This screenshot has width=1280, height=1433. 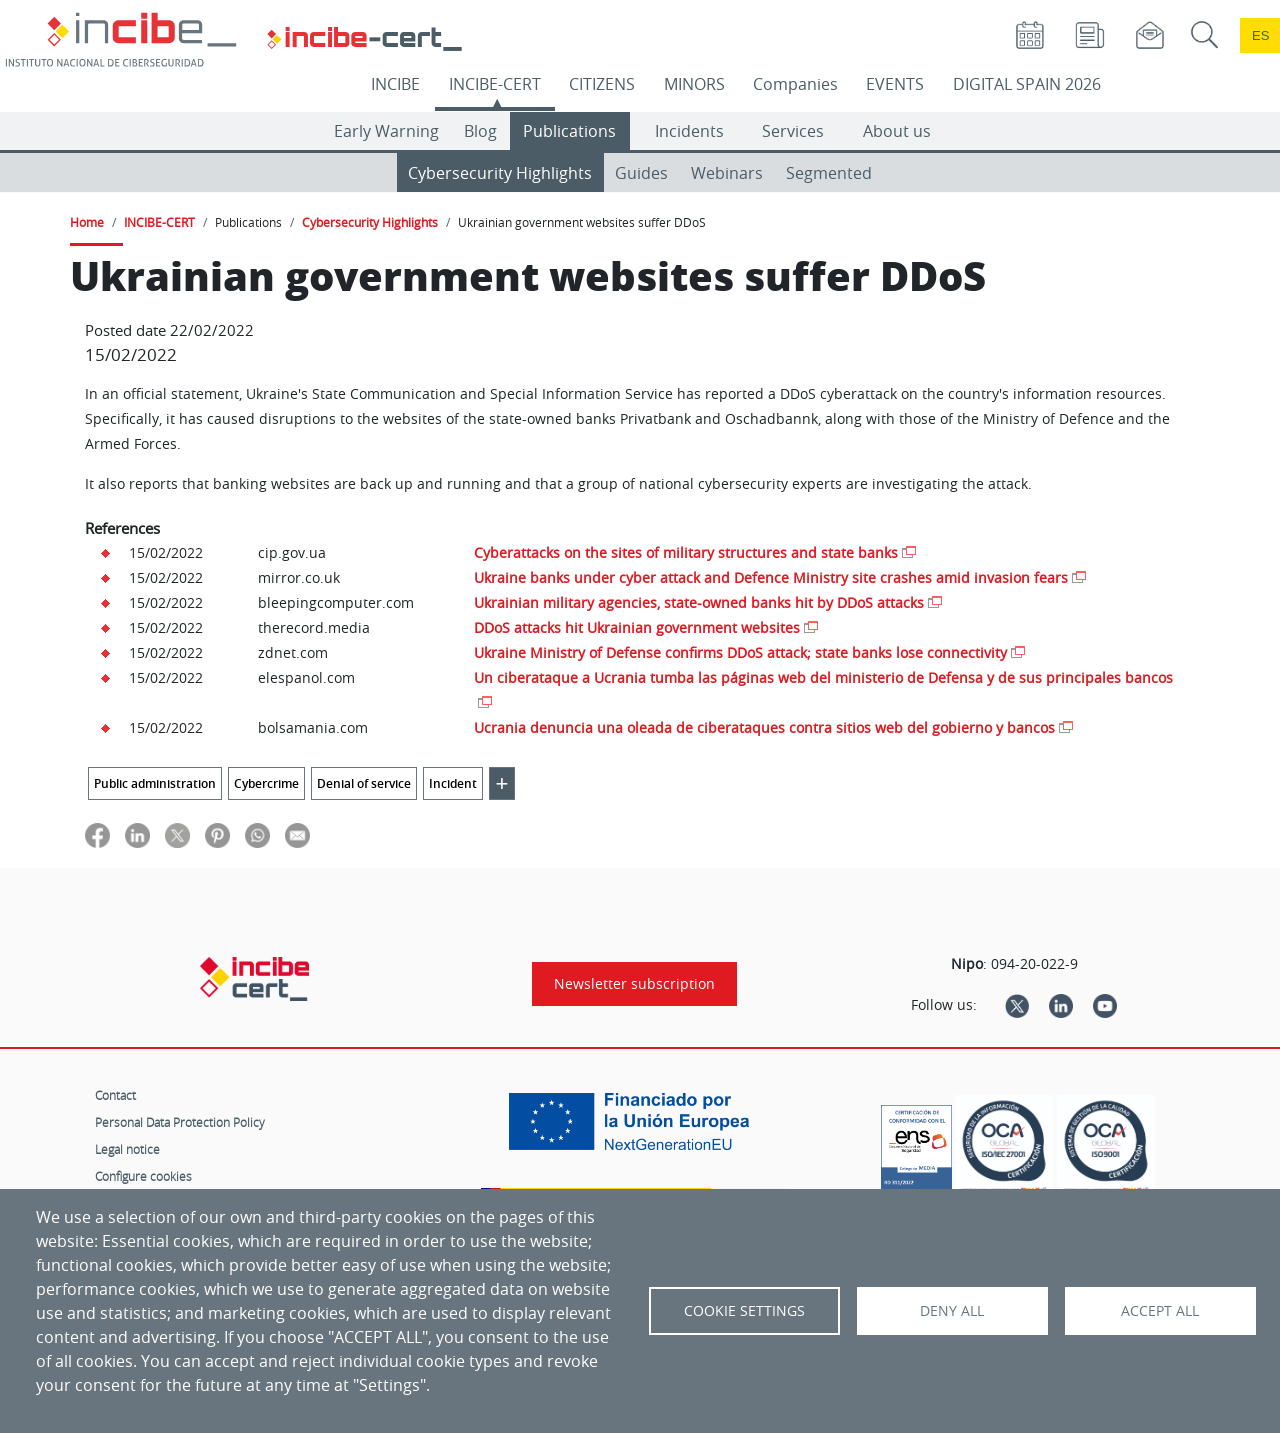 What do you see at coordinates (637, 627) in the screenshot?
I see `DDoS attacks hit Ukrainian government websites` at bounding box center [637, 627].